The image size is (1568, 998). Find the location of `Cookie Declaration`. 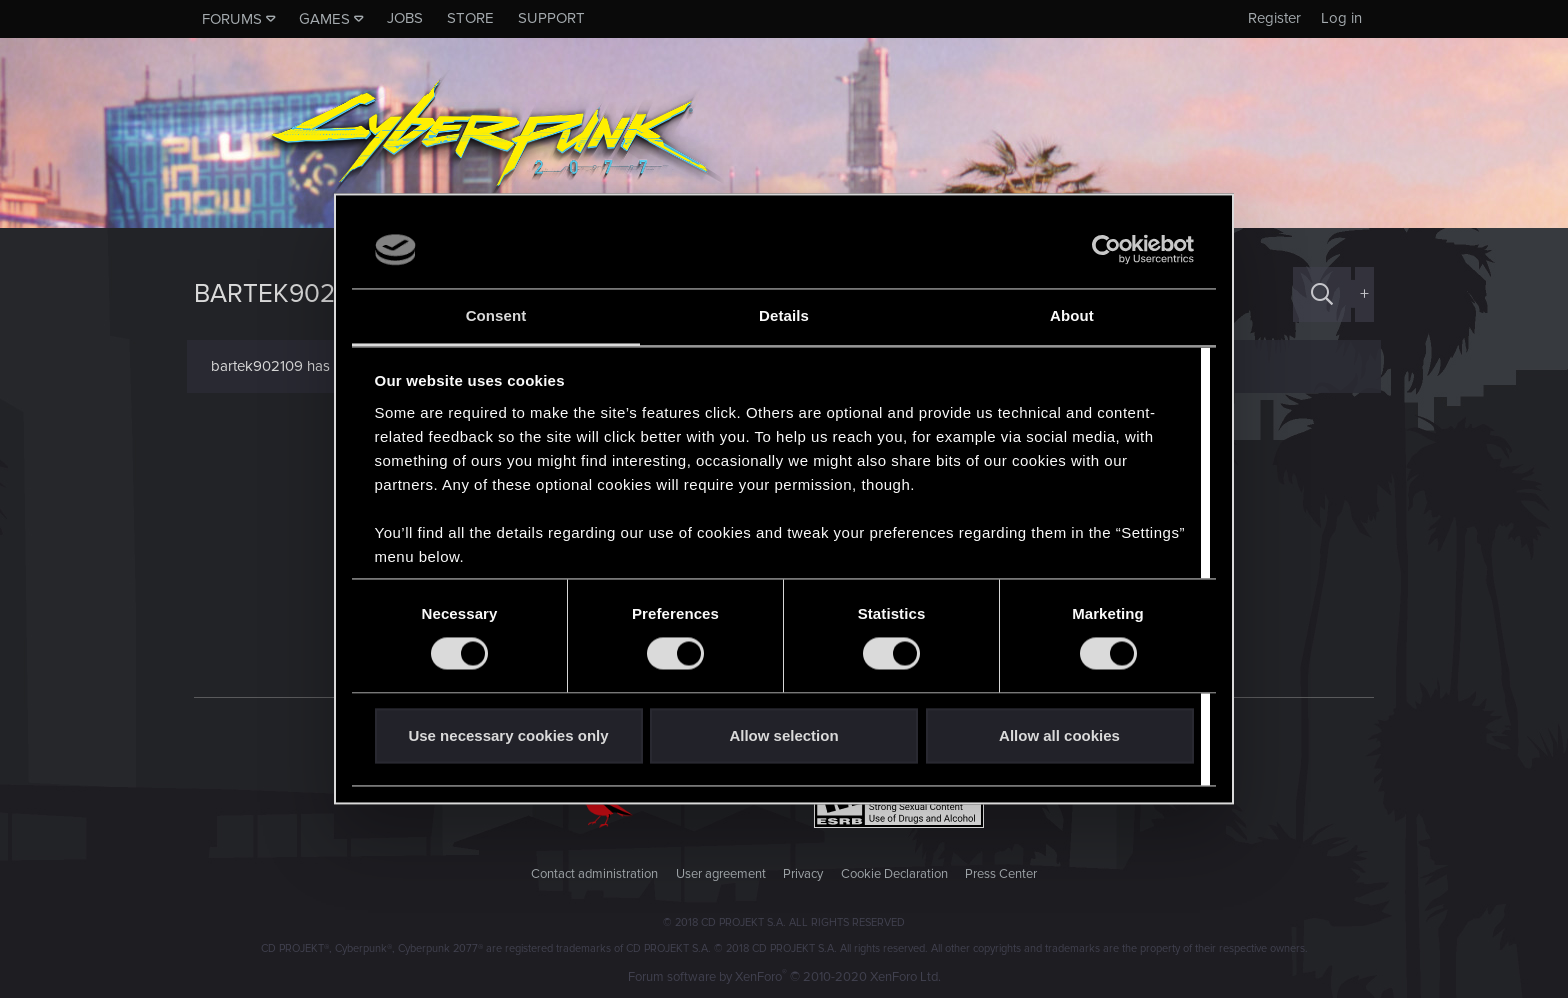

Cookie Declaration is located at coordinates (894, 874).